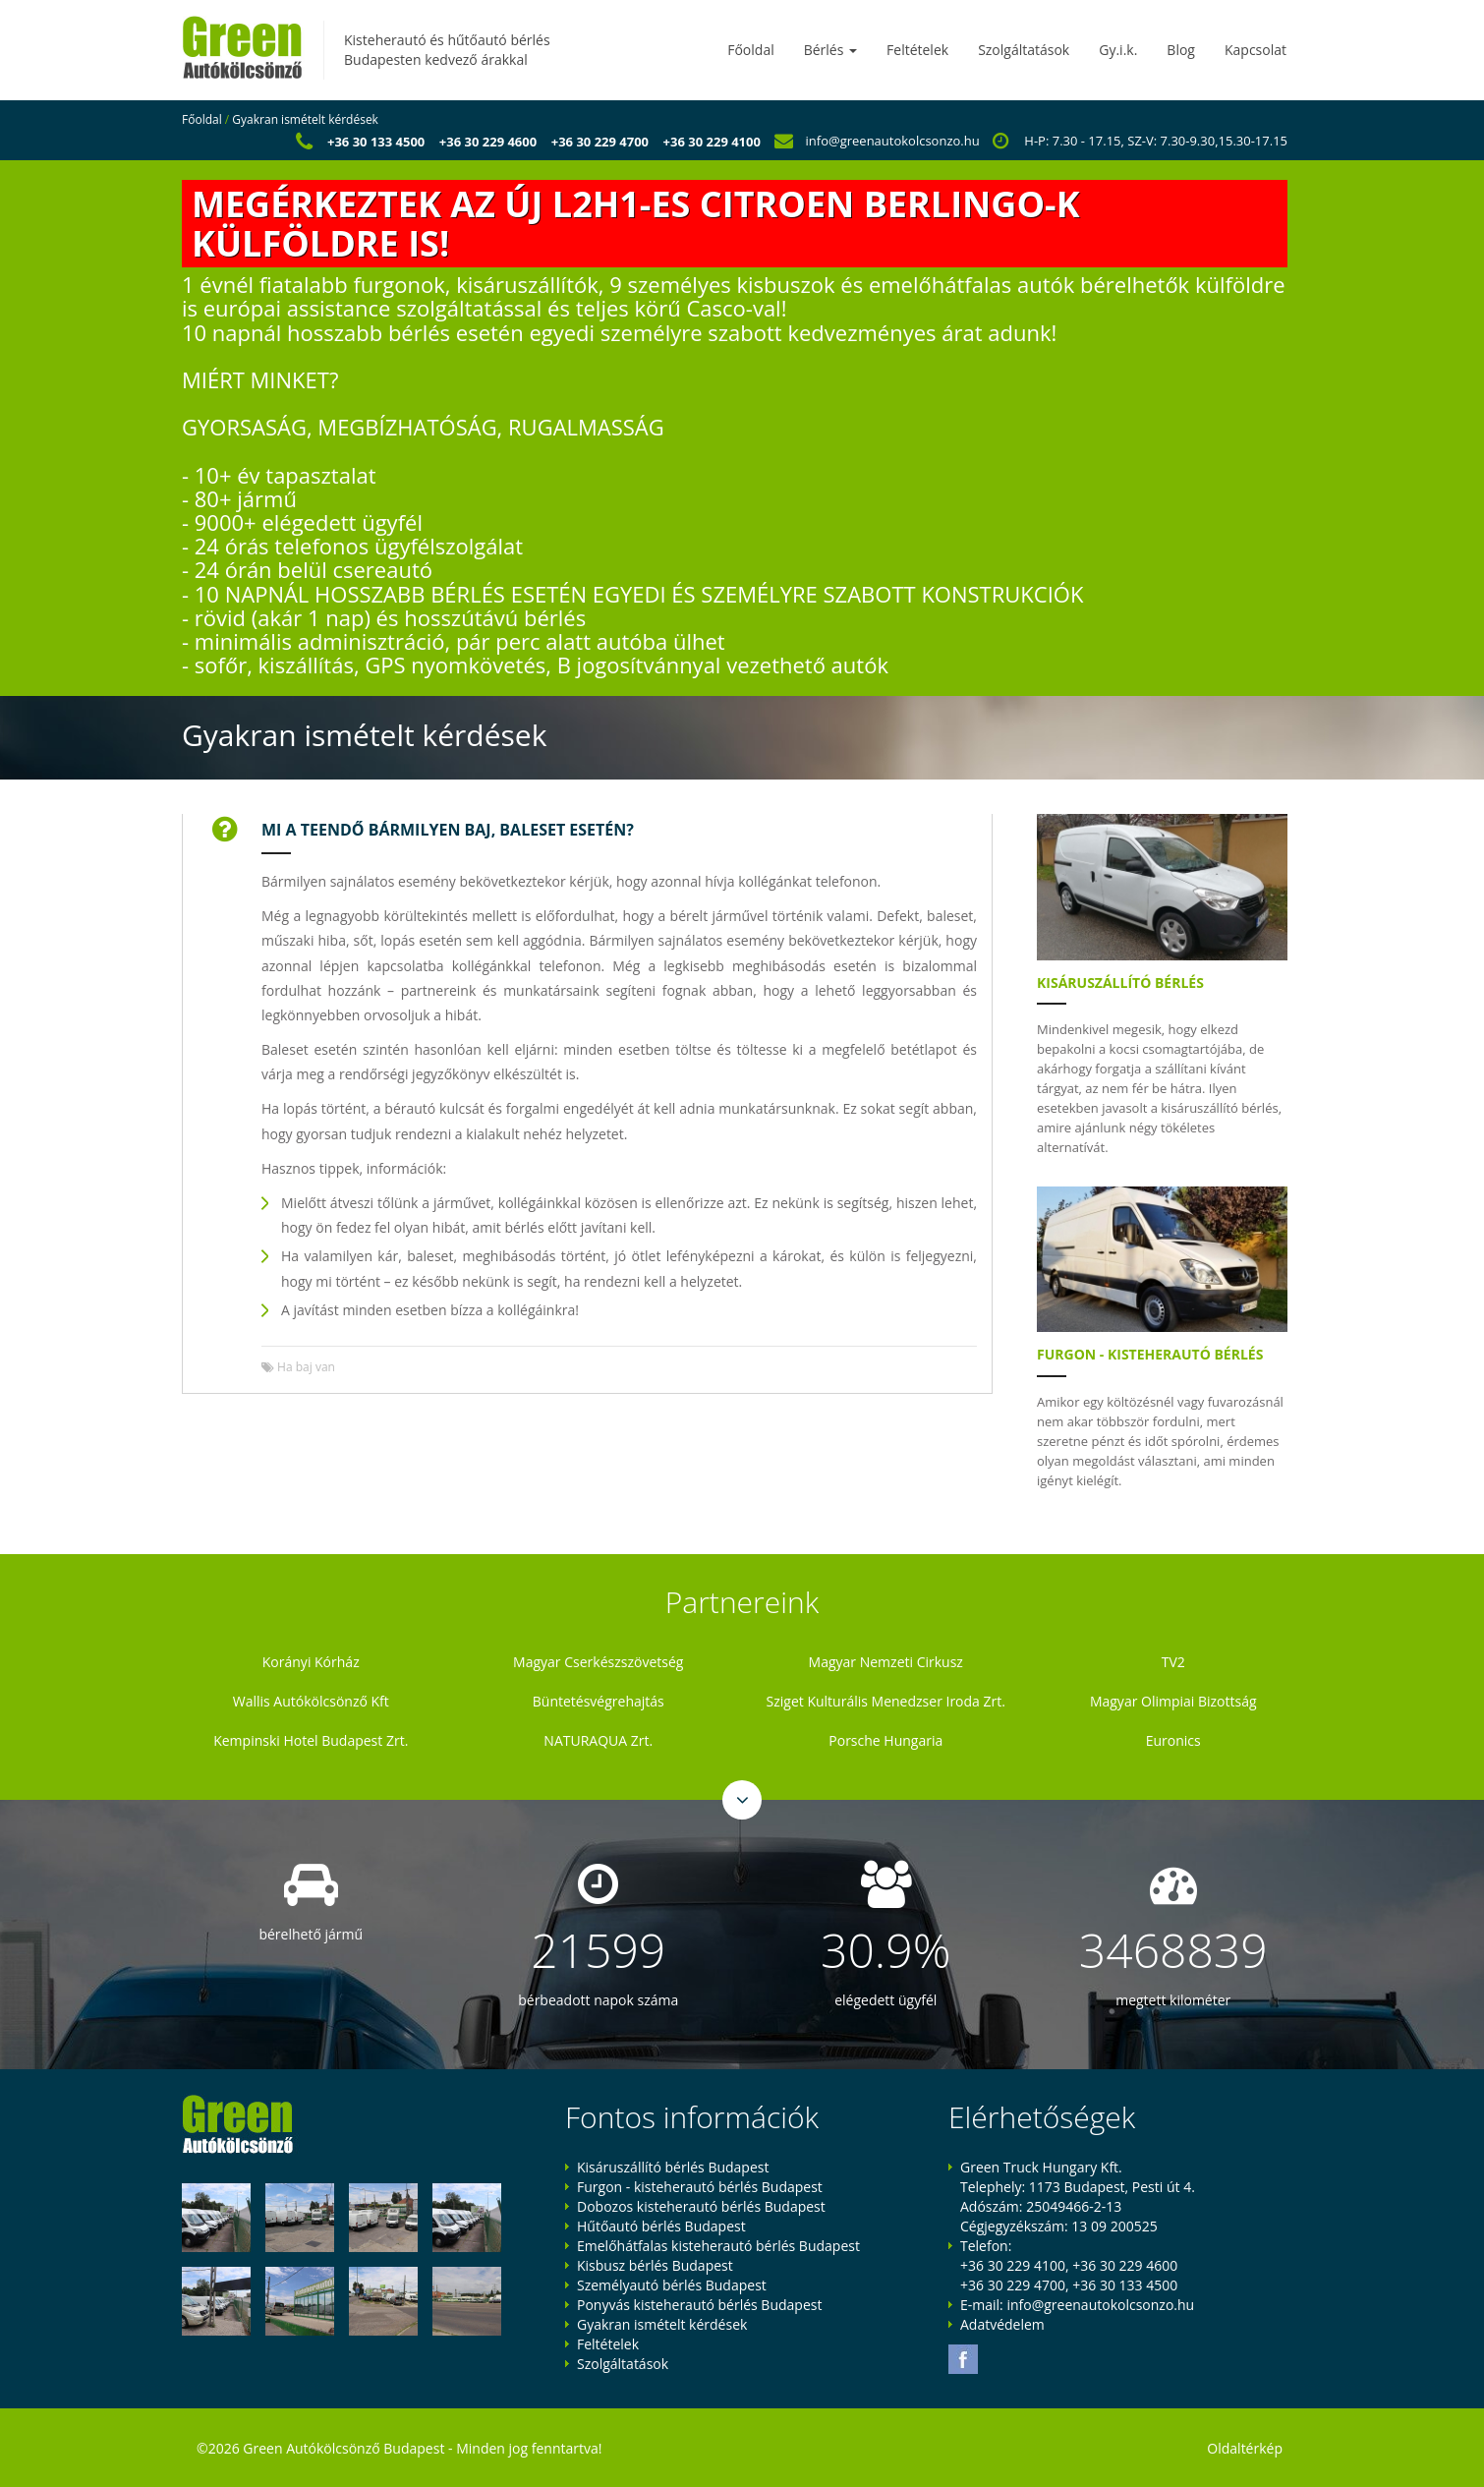 This screenshot has width=1484, height=2487. Describe the element at coordinates (376, 141) in the screenshot. I see `+36 30 133 4500` at that location.